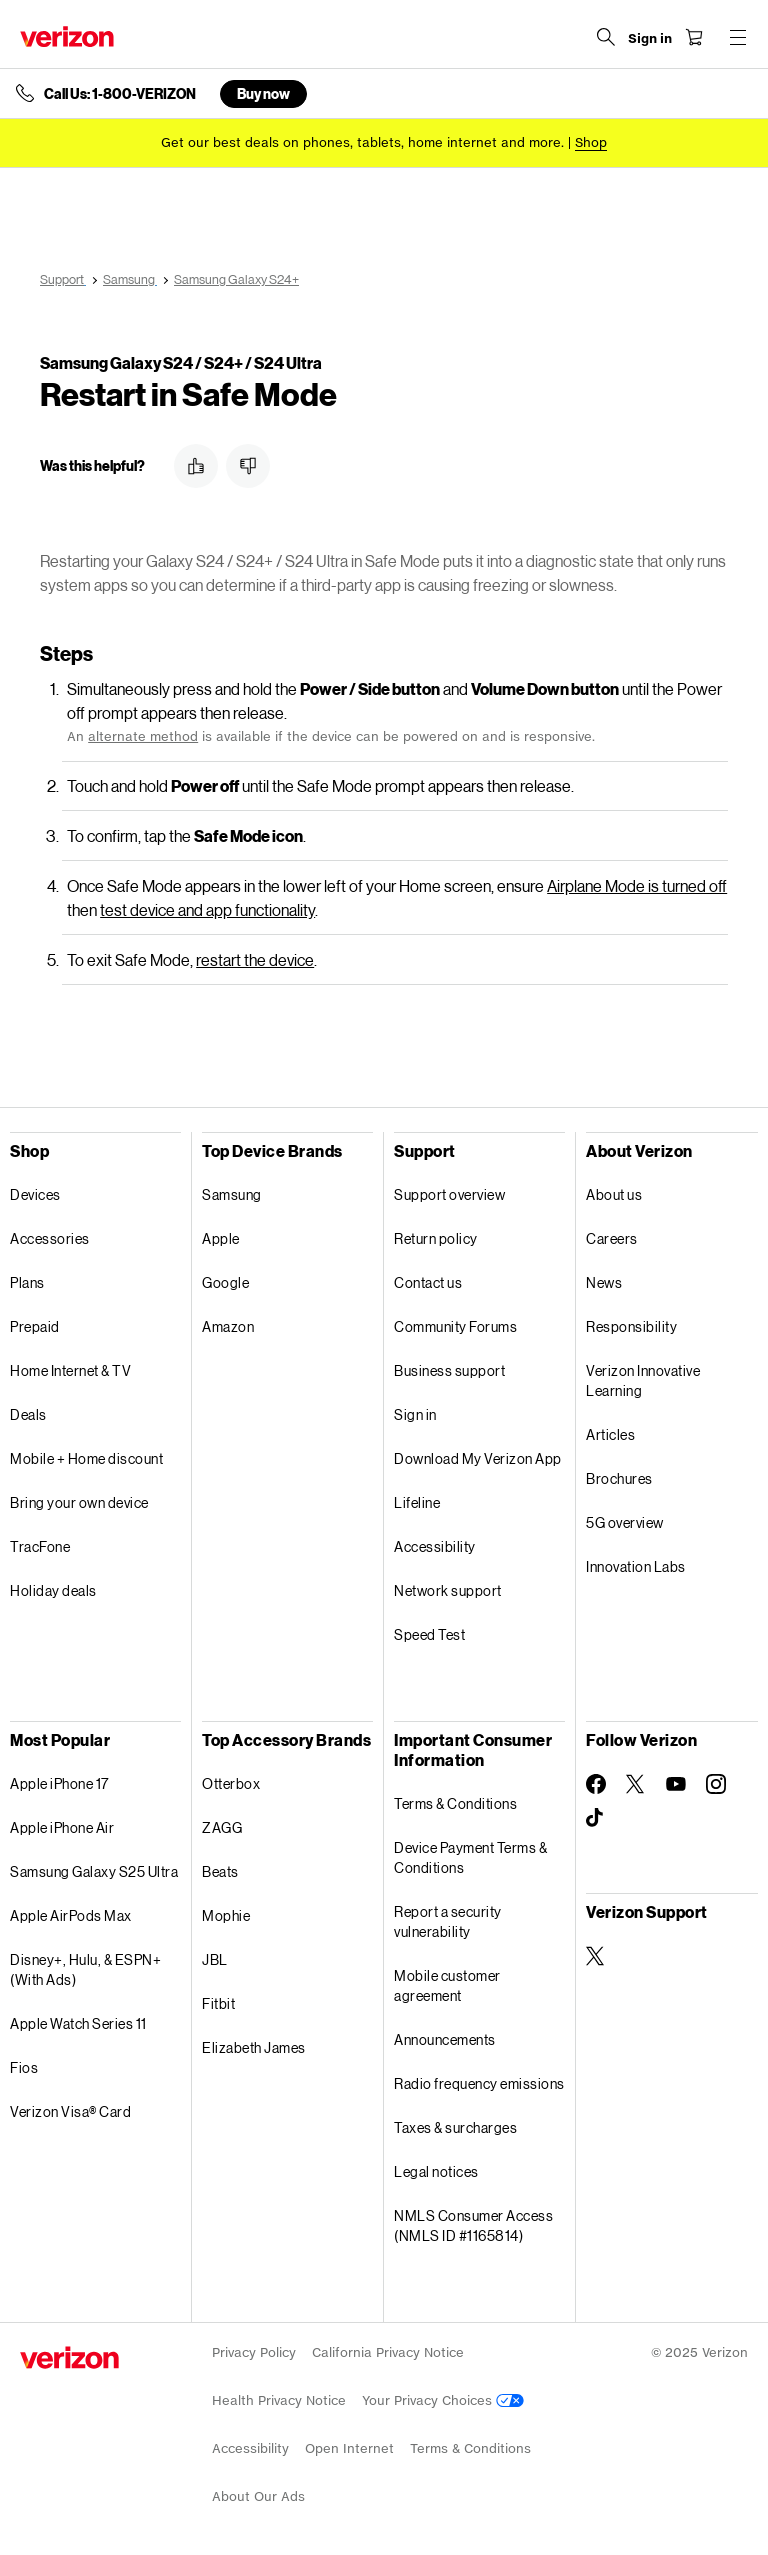  Describe the element at coordinates (636, 1784) in the screenshot. I see `[Follow Verizon on Twitter]` at that location.